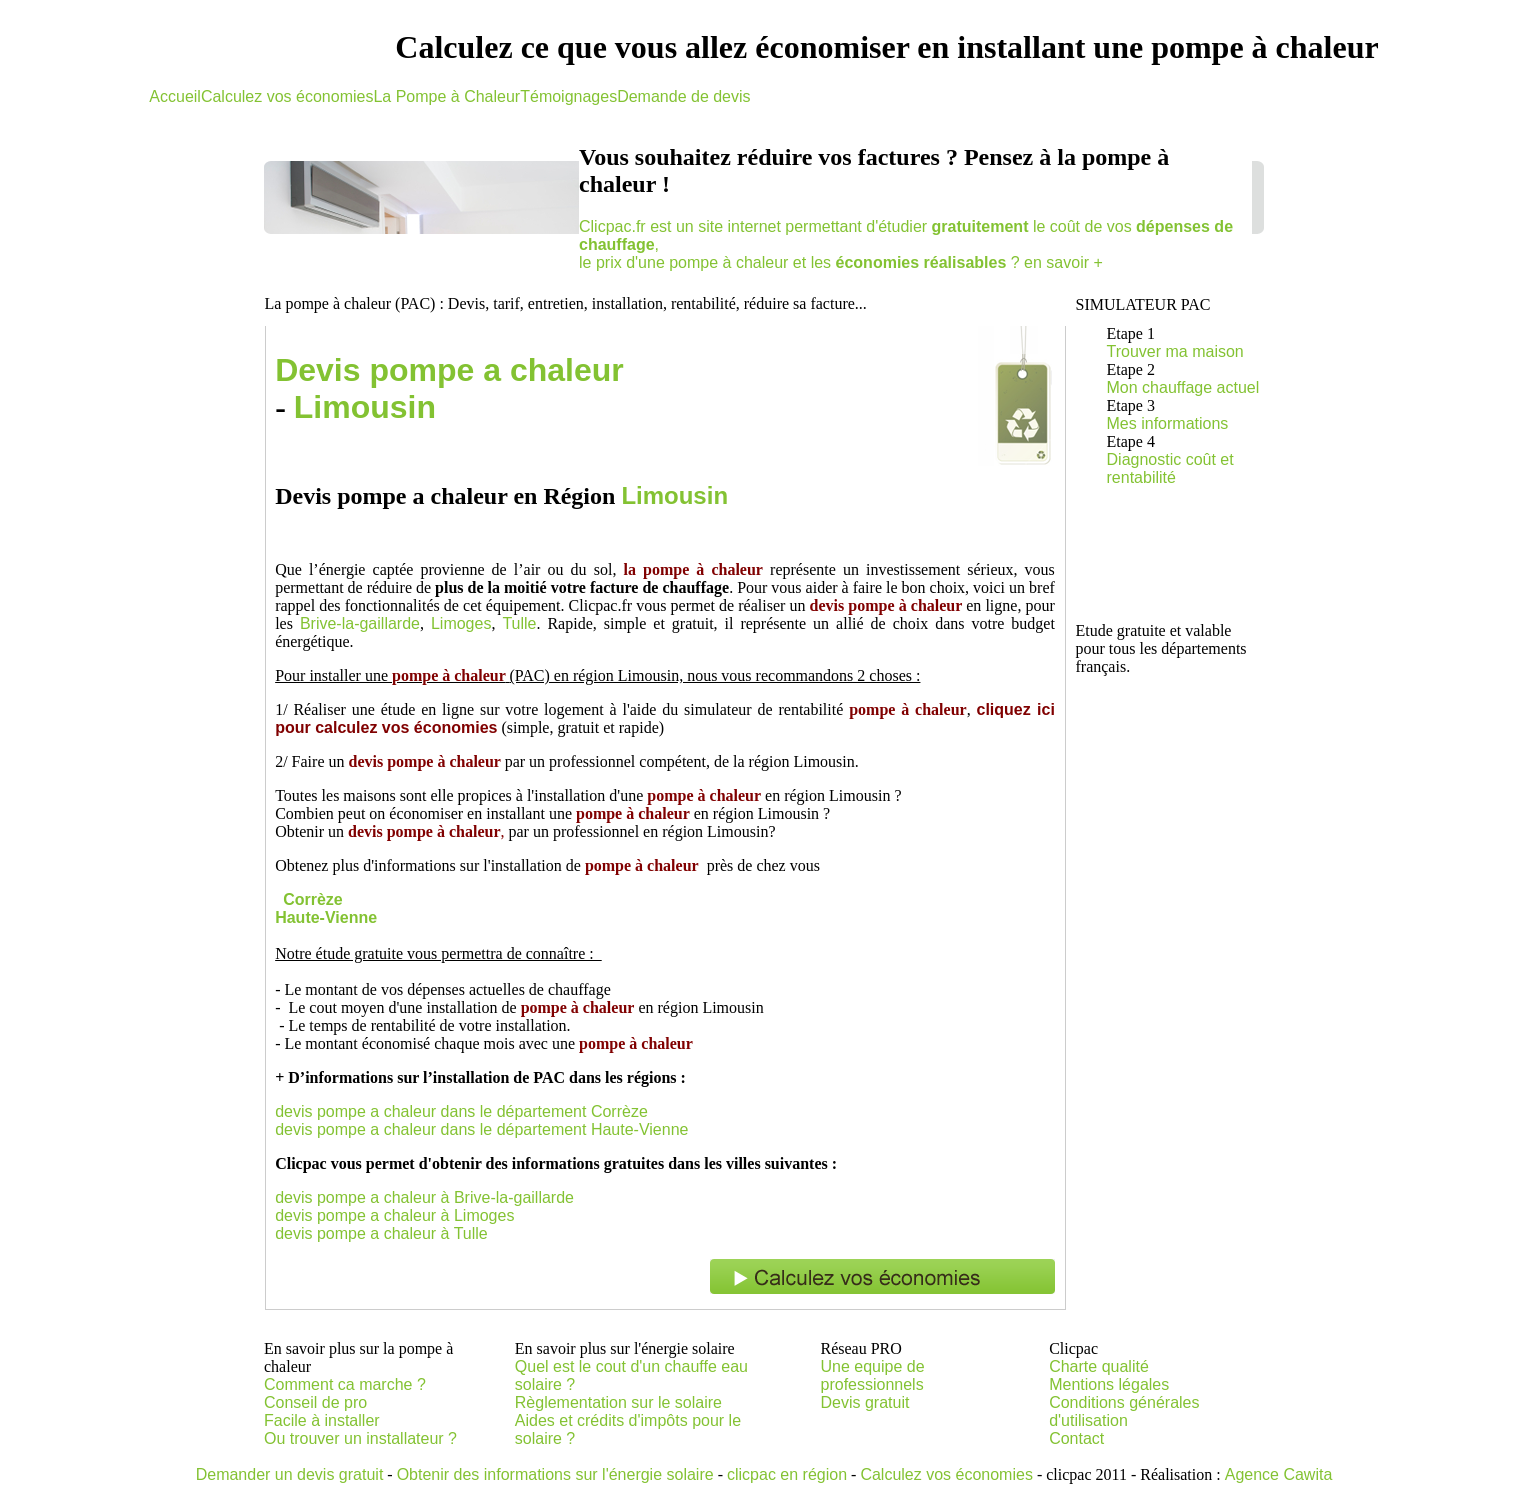 The image size is (1528, 1492). What do you see at coordinates (1175, 351) in the screenshot?
I see `Trouver ma maison` at bounding box center [1175, 351].